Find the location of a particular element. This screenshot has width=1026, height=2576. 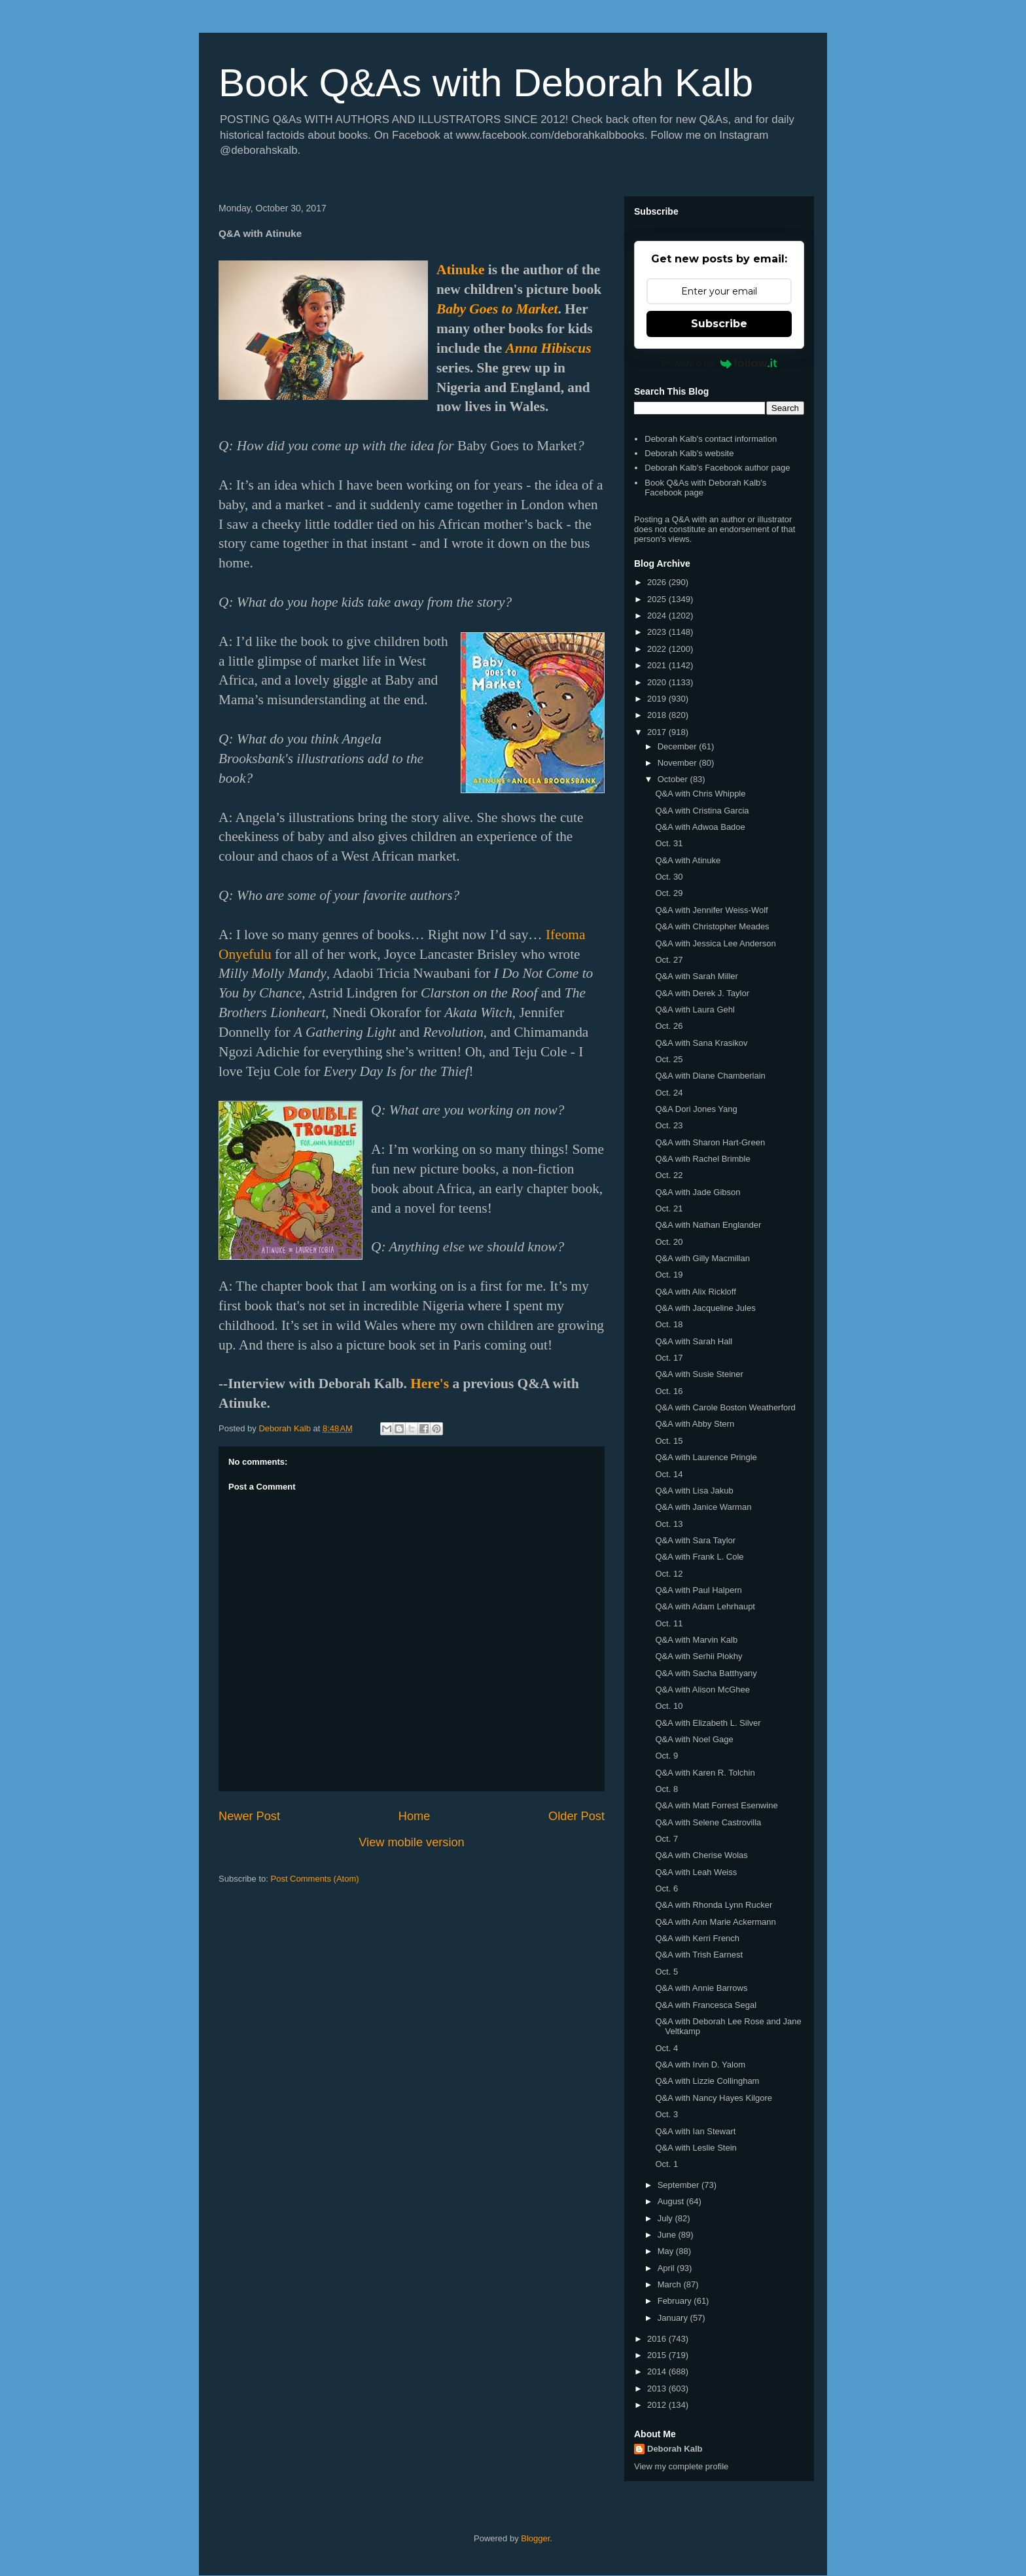

Q&A with Gilly Macmillan is located at coordinates (702, 1258).